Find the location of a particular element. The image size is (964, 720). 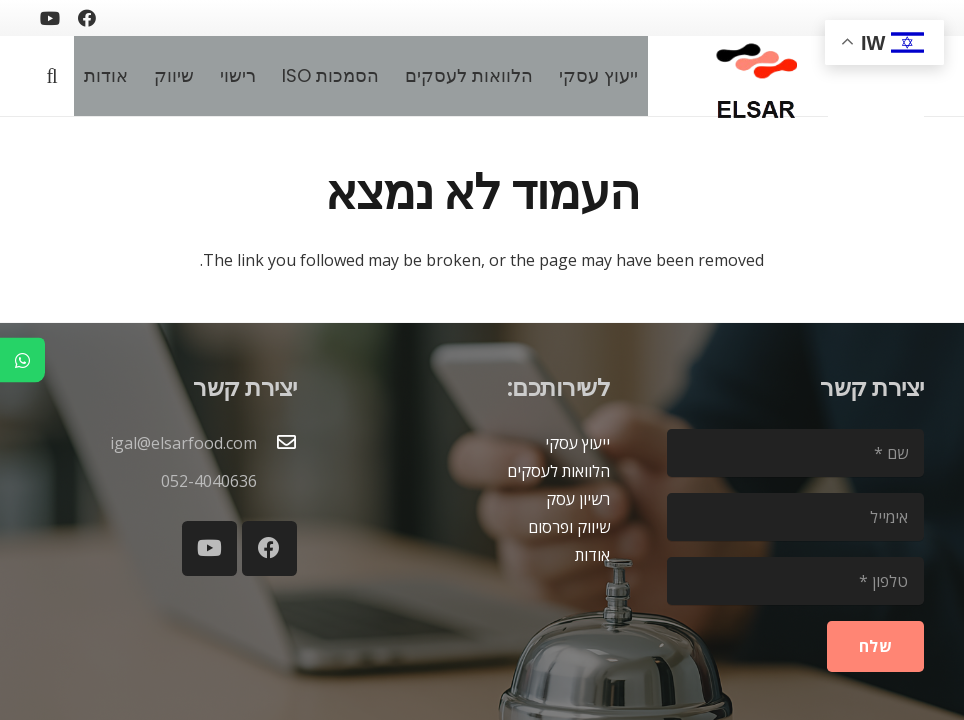

[YouTube] is located at coordinates (50, 18).